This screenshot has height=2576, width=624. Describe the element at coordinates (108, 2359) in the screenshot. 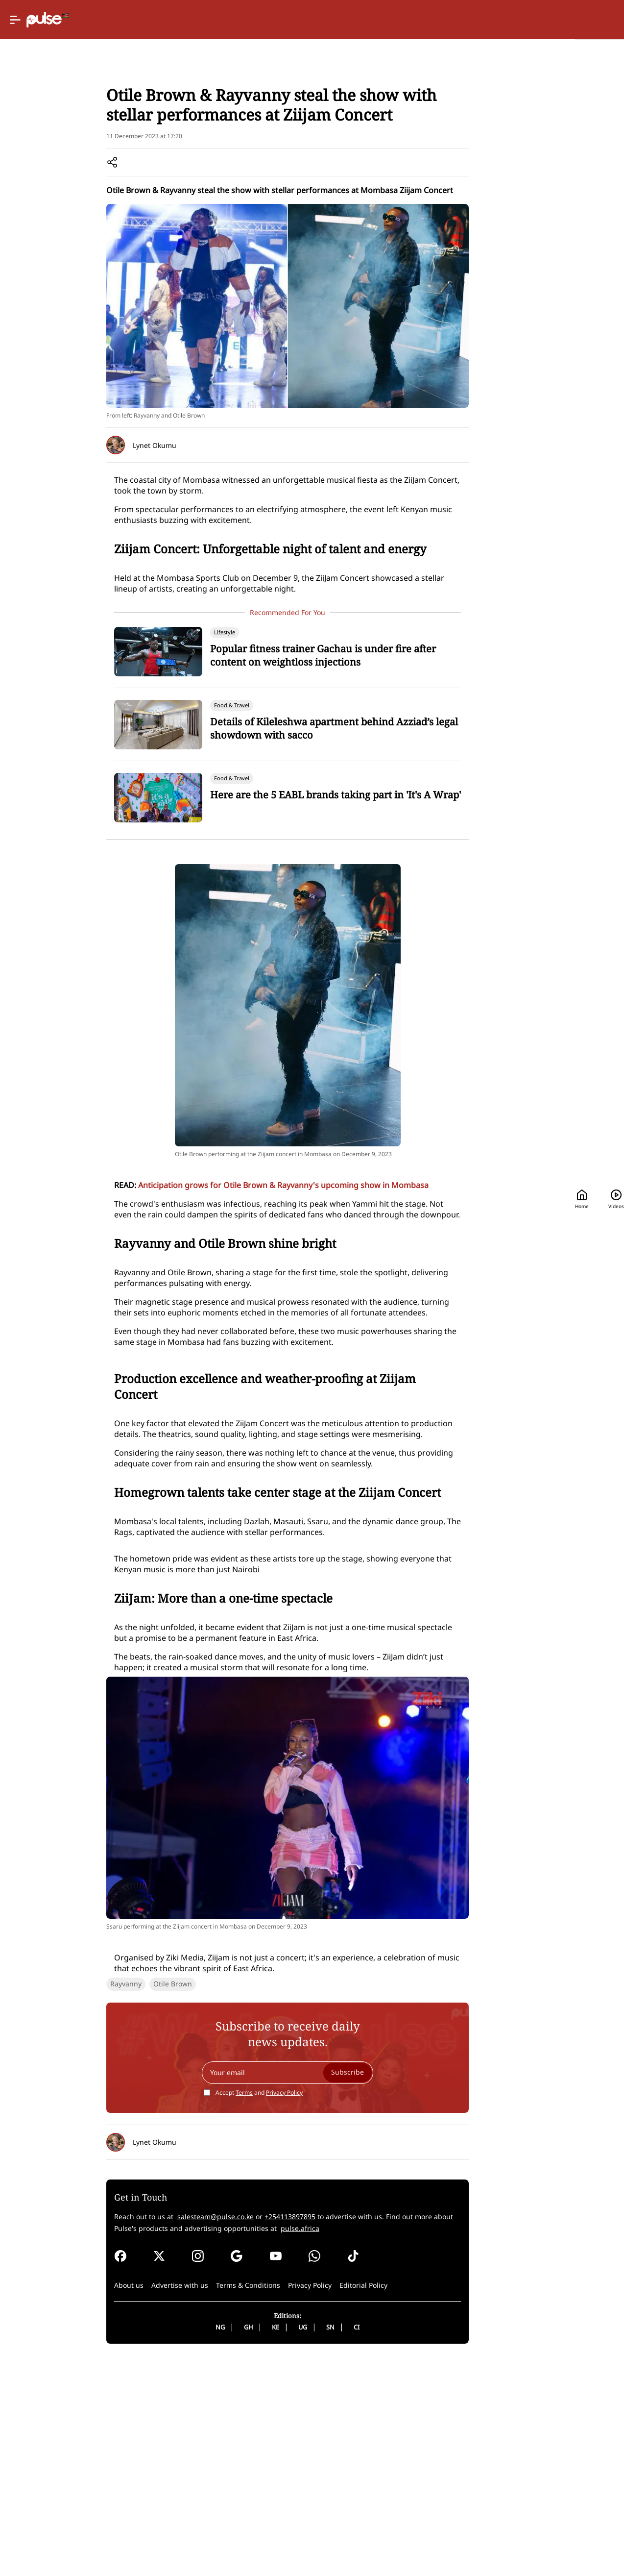

I see `Otile Brown` at that location.